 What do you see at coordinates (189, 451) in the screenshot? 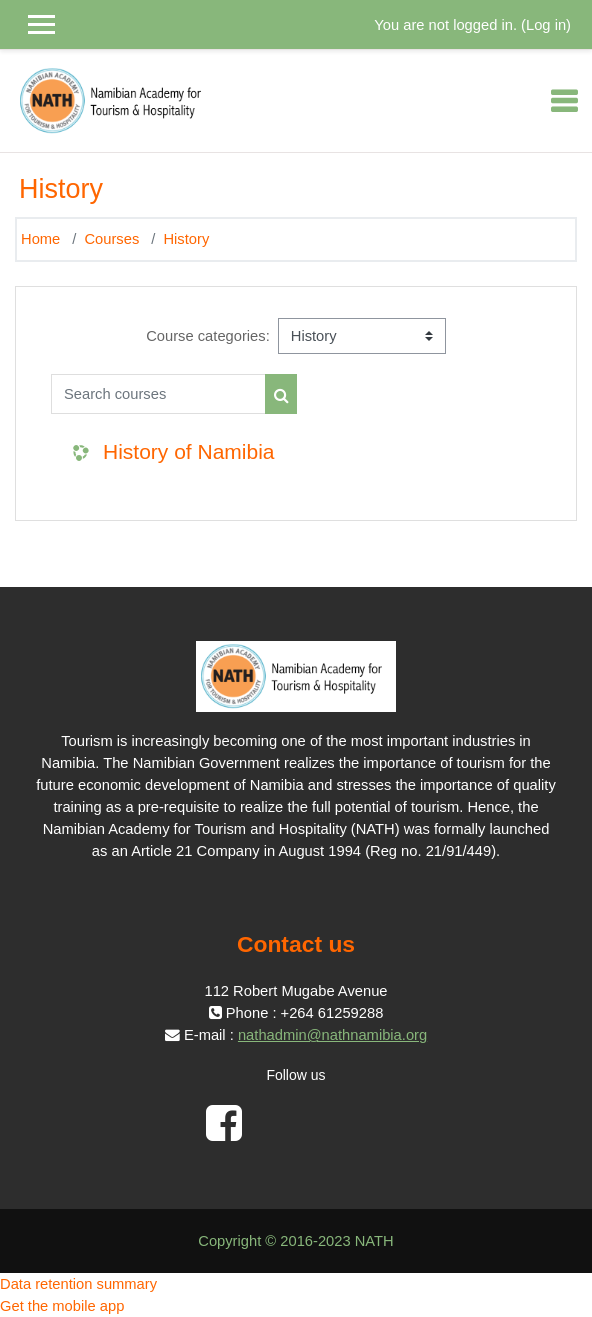
I see `History of Namibia` at bounding box center [189, 451].